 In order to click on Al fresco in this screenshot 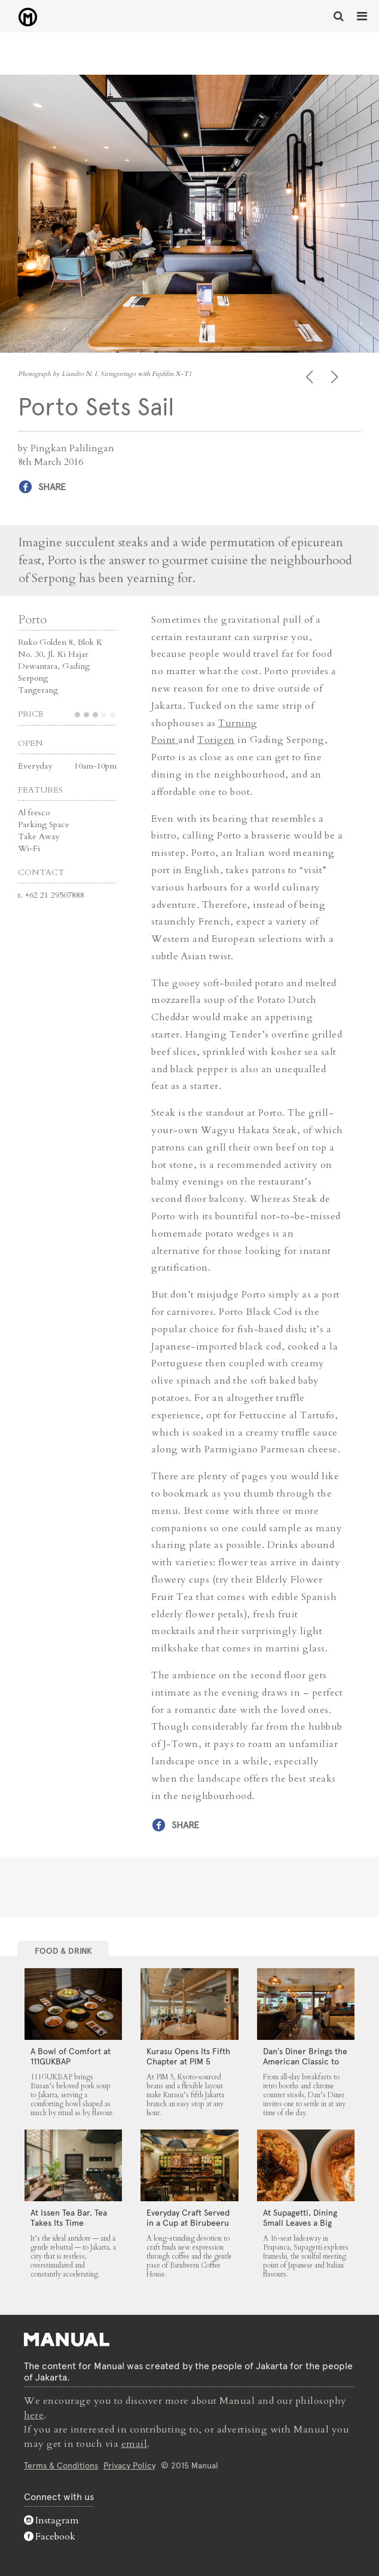, I will do `click(34, 812)`.